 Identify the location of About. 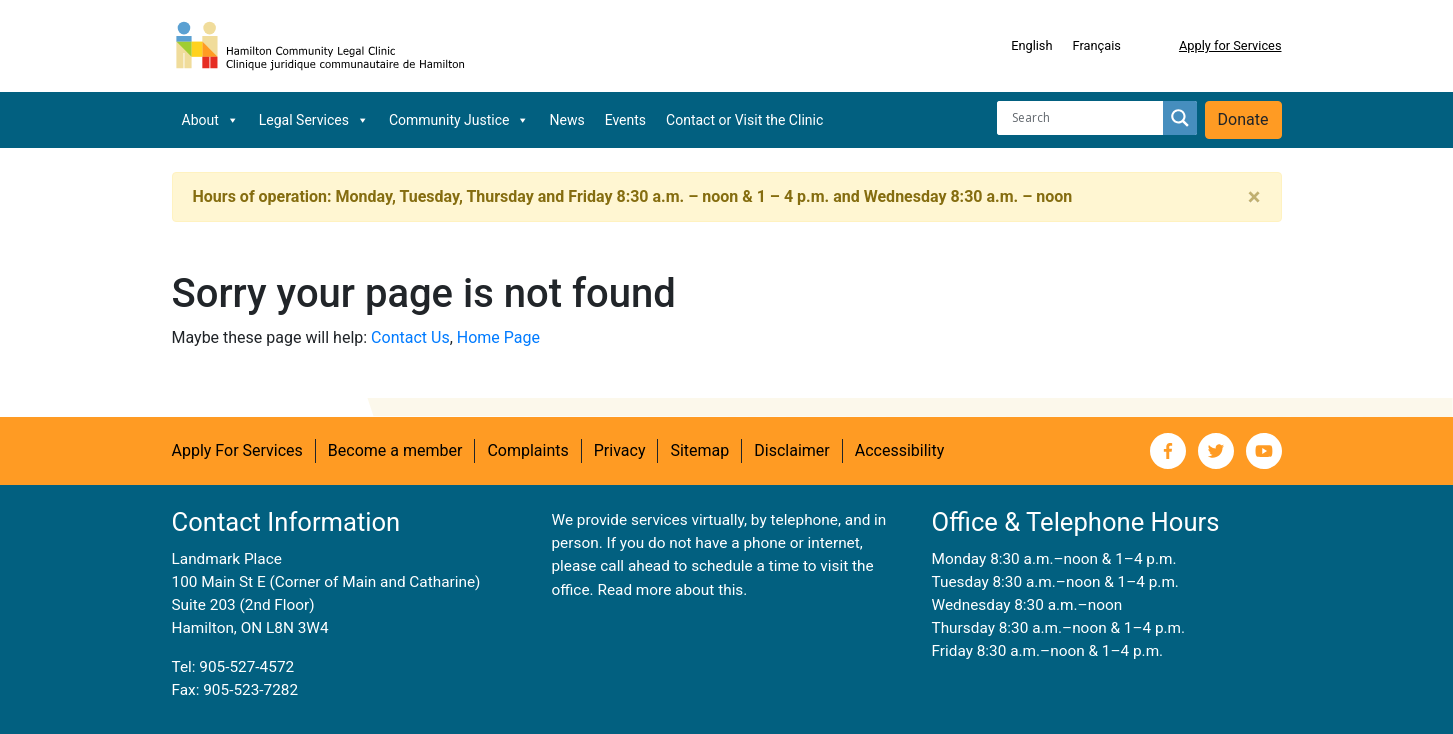
(210, 120).